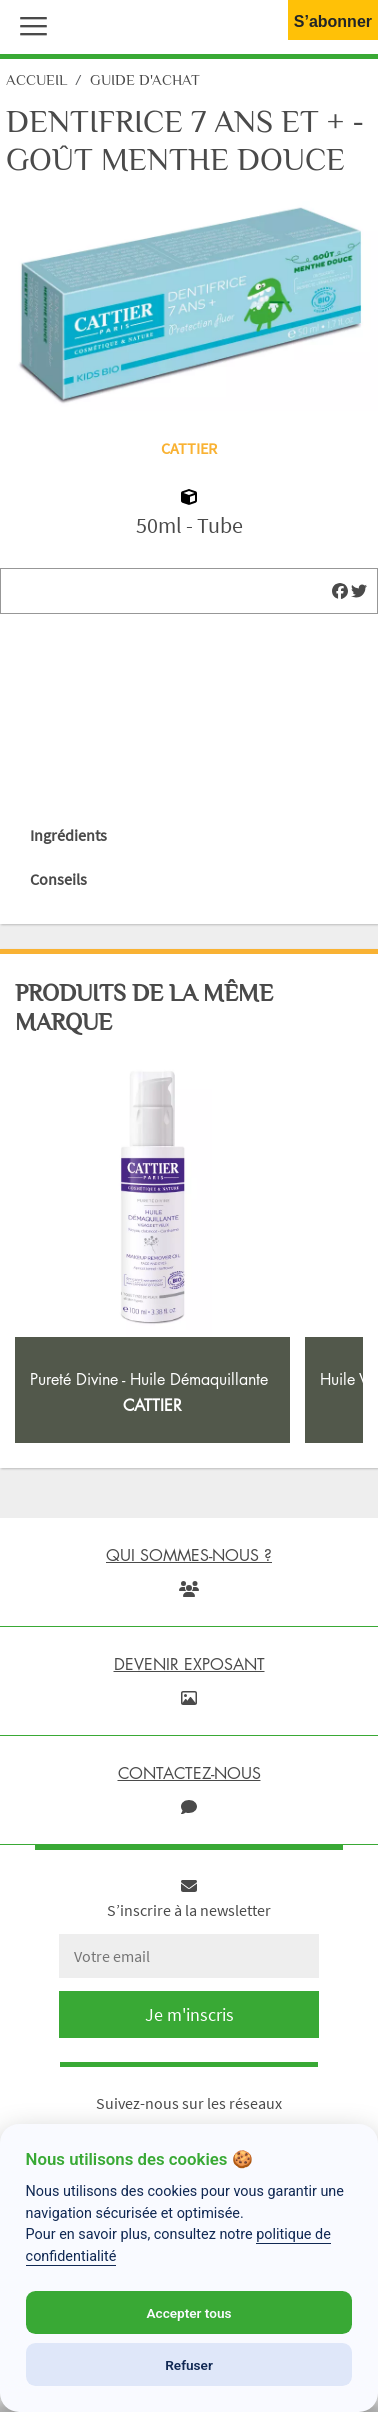 The image size is (378, 2412). What do you see at coordinates (189, 2365) in the screenshot?
I see `Refuser` at bounding box center [189, 2365].